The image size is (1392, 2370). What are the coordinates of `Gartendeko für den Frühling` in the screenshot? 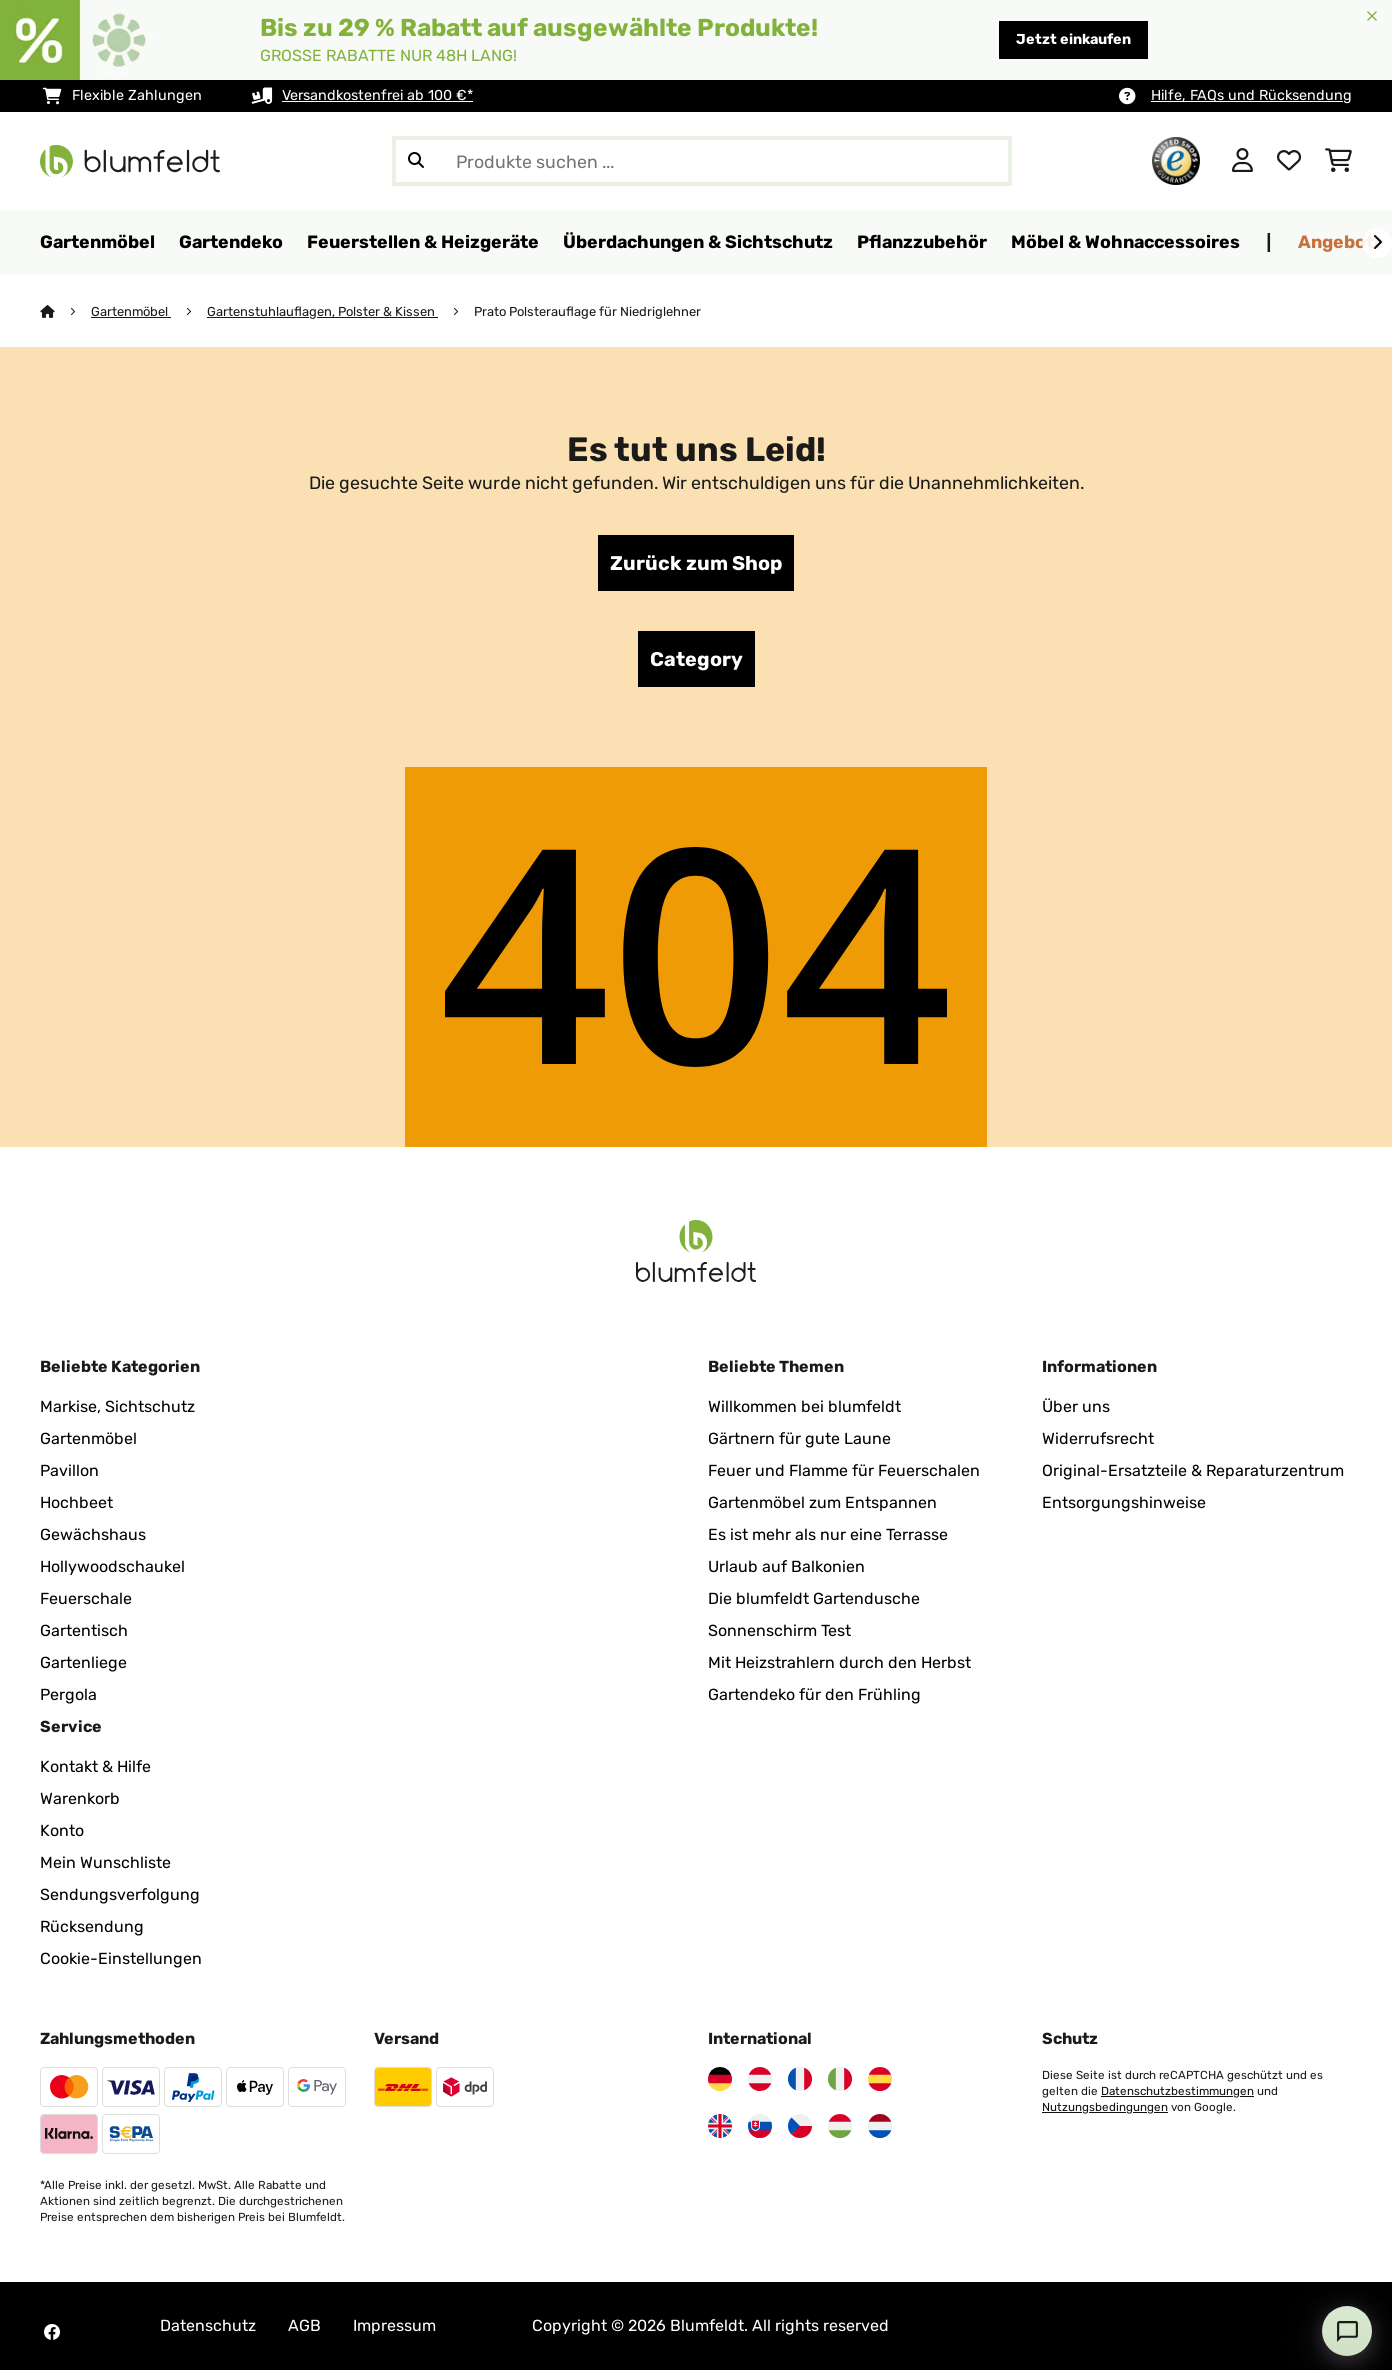 It's located at (814, 1694).